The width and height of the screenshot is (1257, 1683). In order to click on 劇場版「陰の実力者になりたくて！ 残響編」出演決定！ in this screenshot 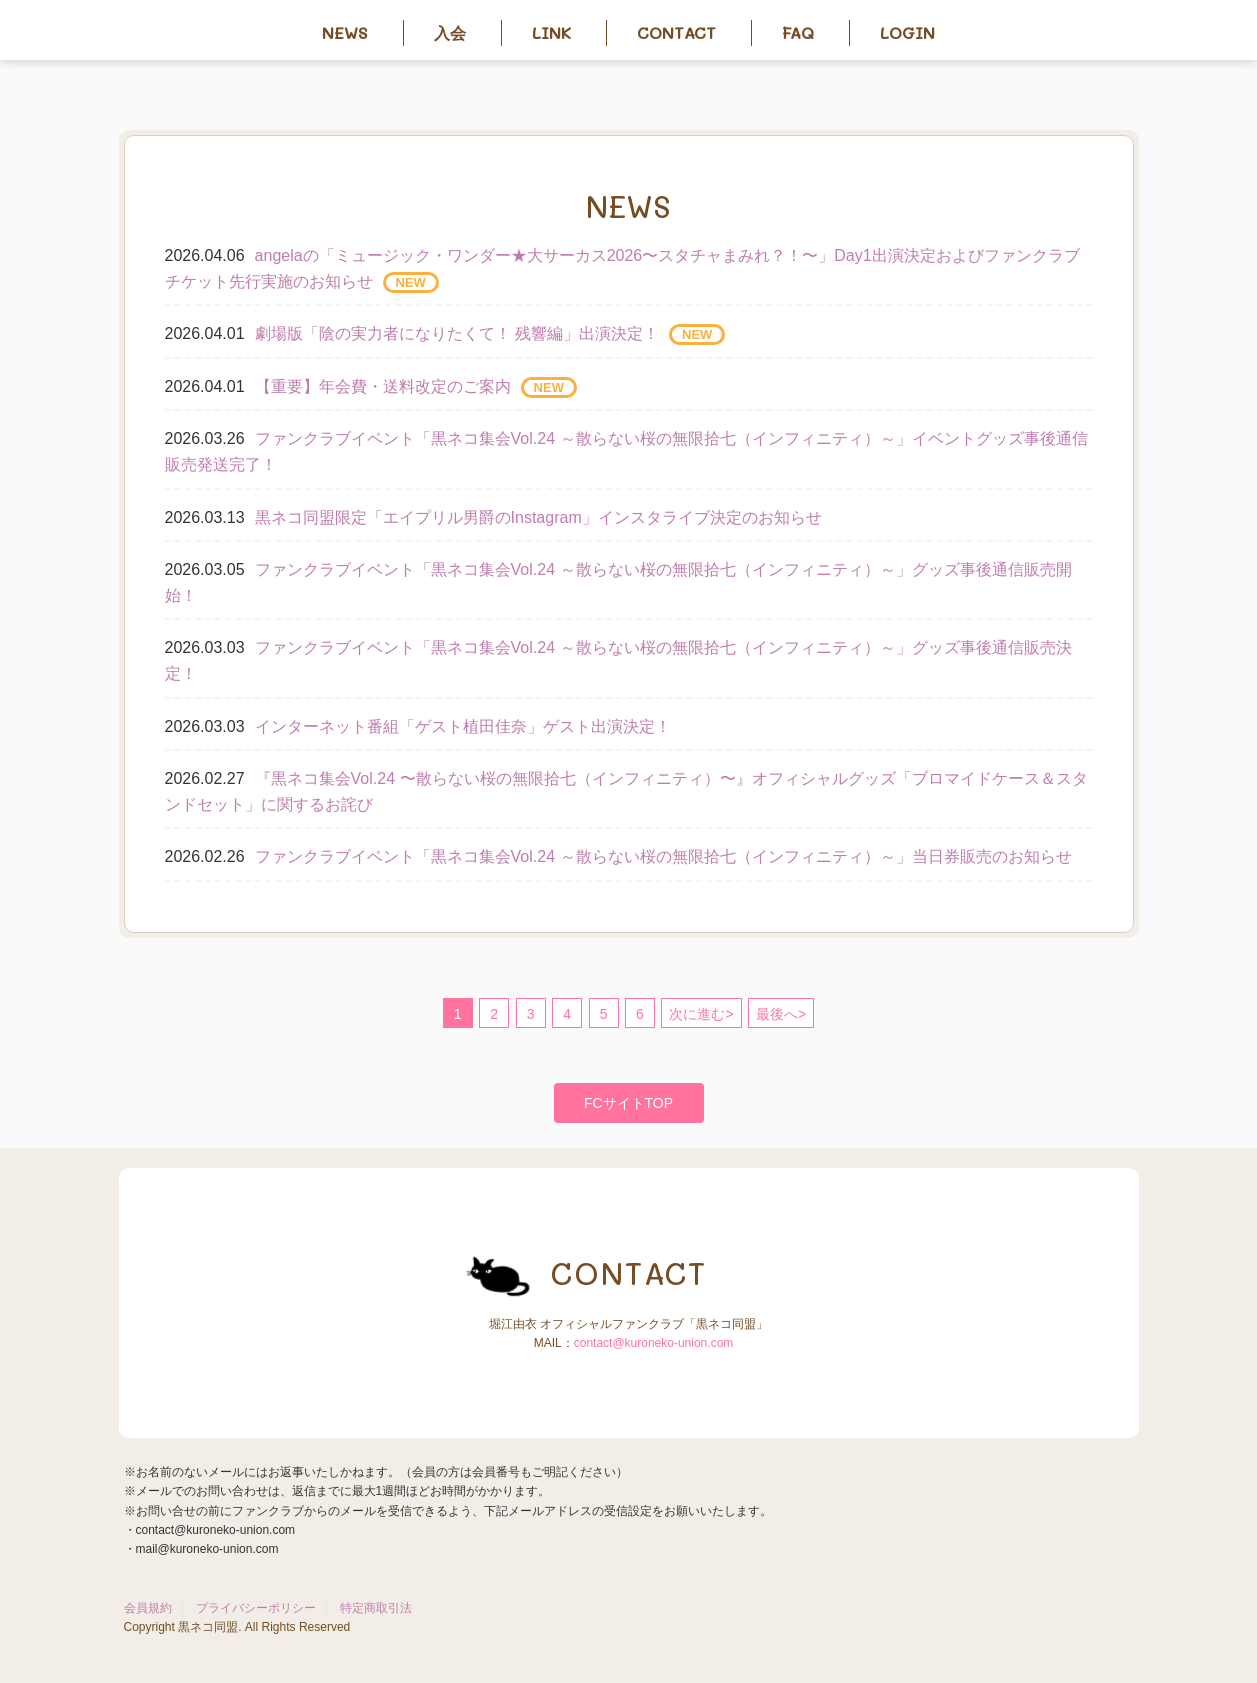, I will do `click(457, 333)`.